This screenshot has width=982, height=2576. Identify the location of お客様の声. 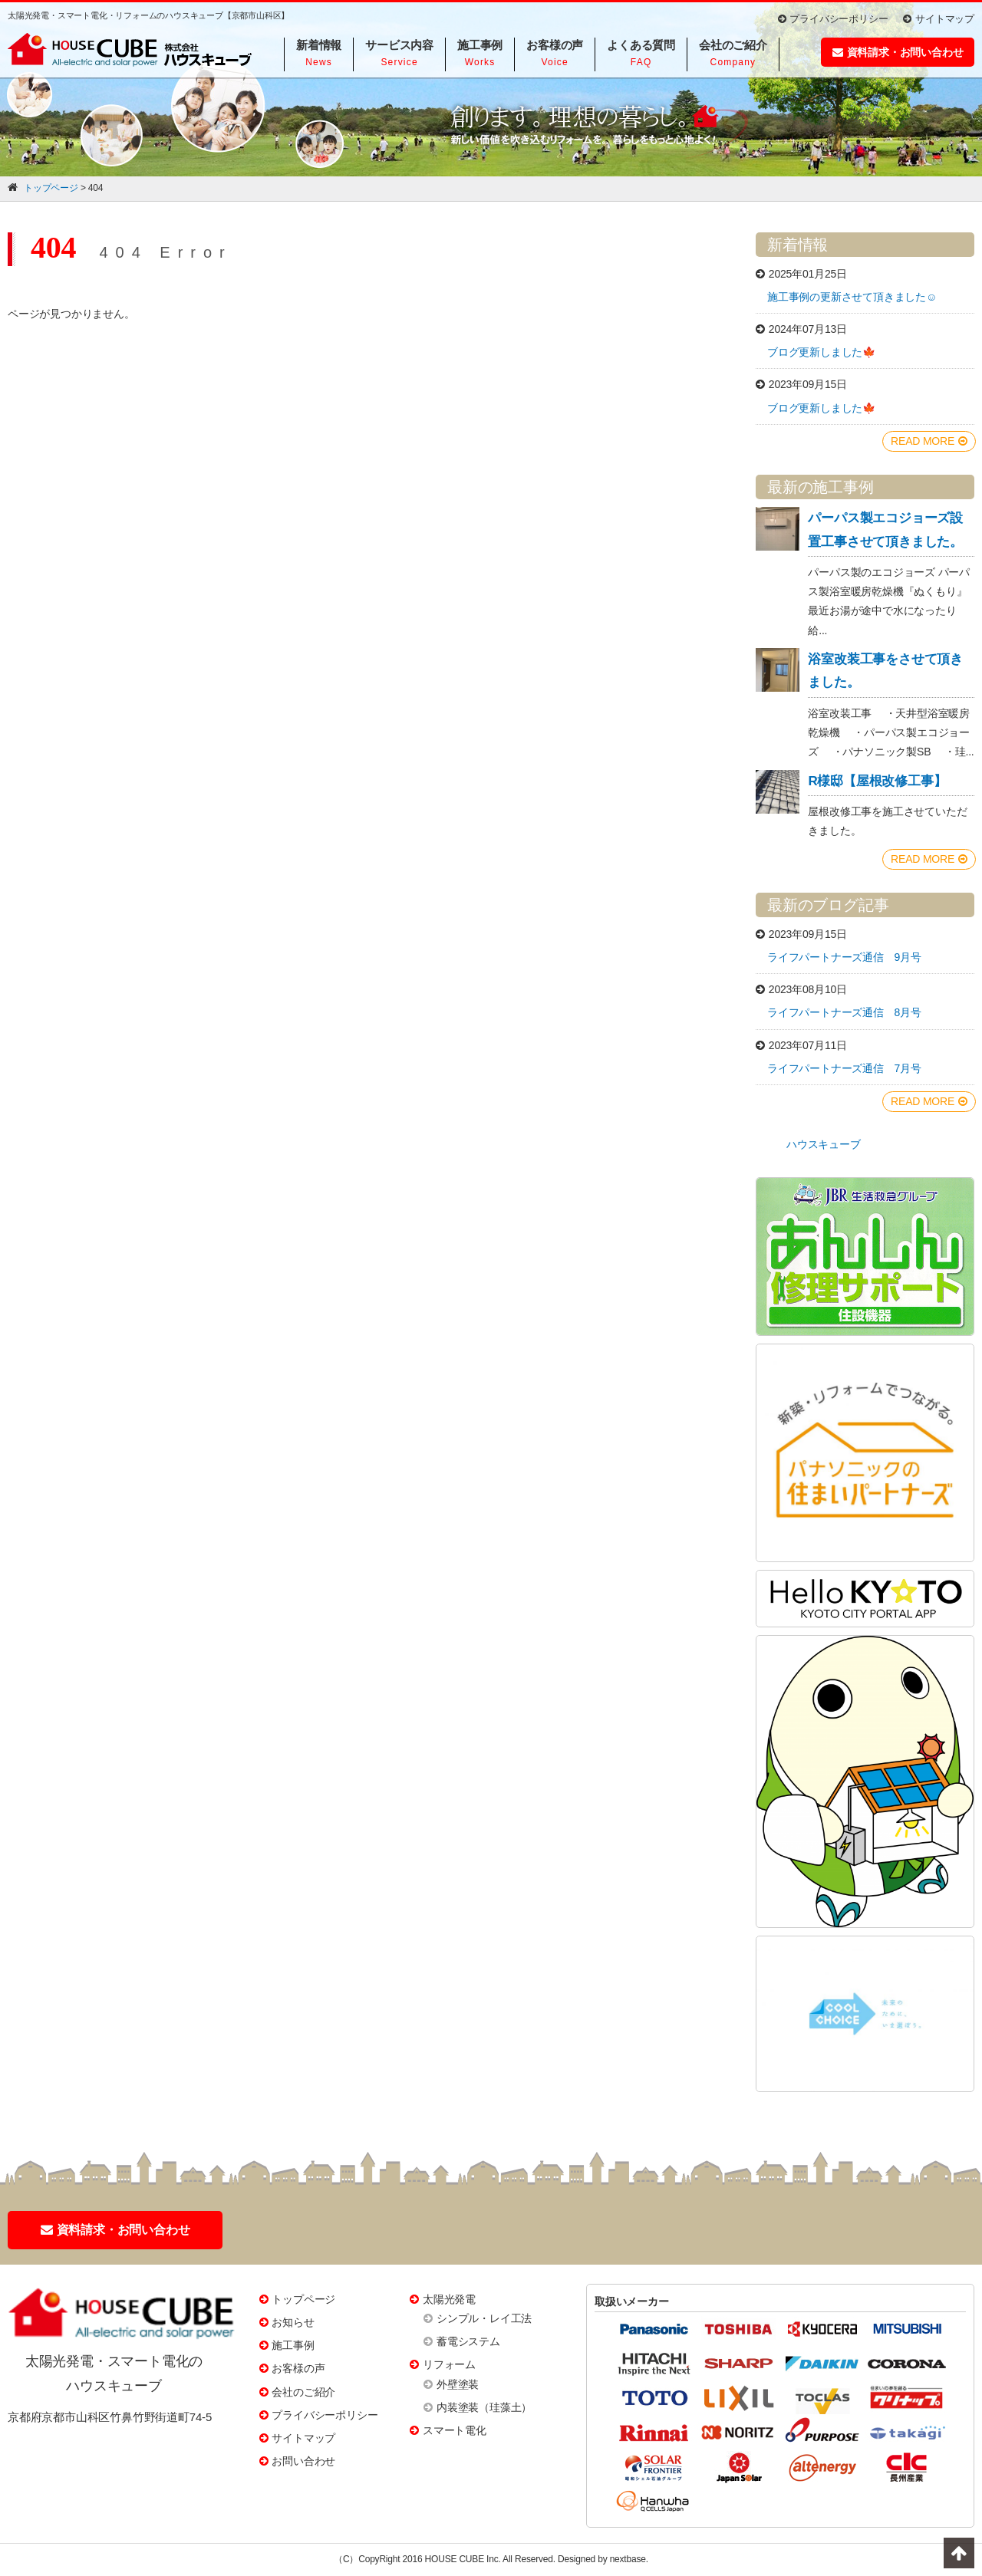
(298, 2368).